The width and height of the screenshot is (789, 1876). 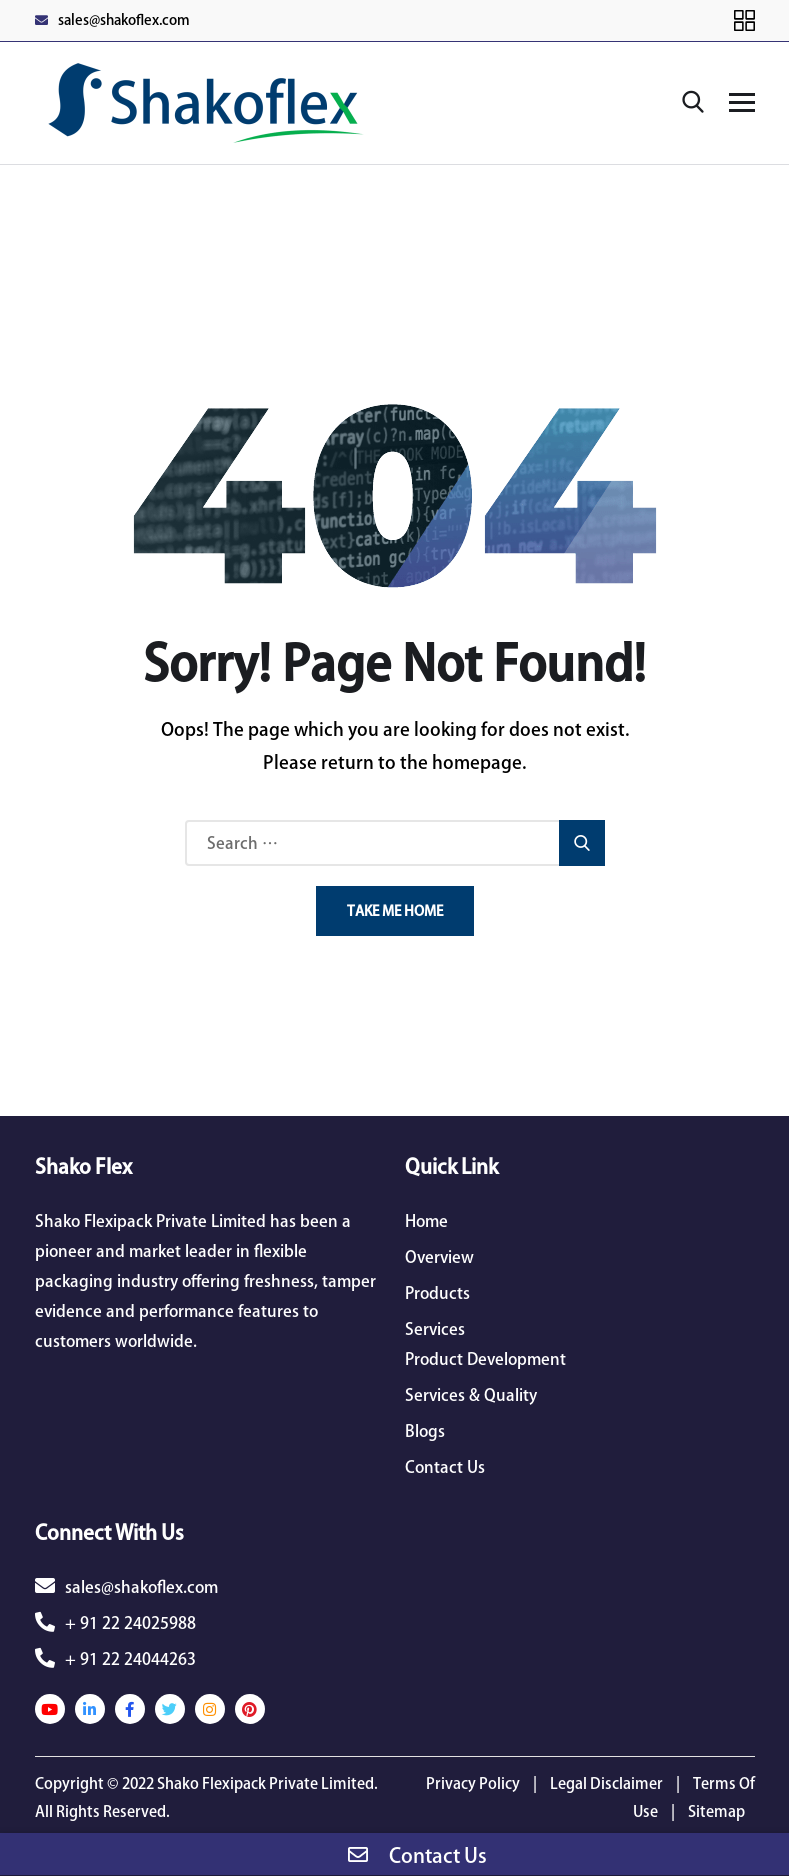 What do you see at coordinates (395, 911) in the screenshot?
I see `Take Me Home` at bounding box center [395, 911].